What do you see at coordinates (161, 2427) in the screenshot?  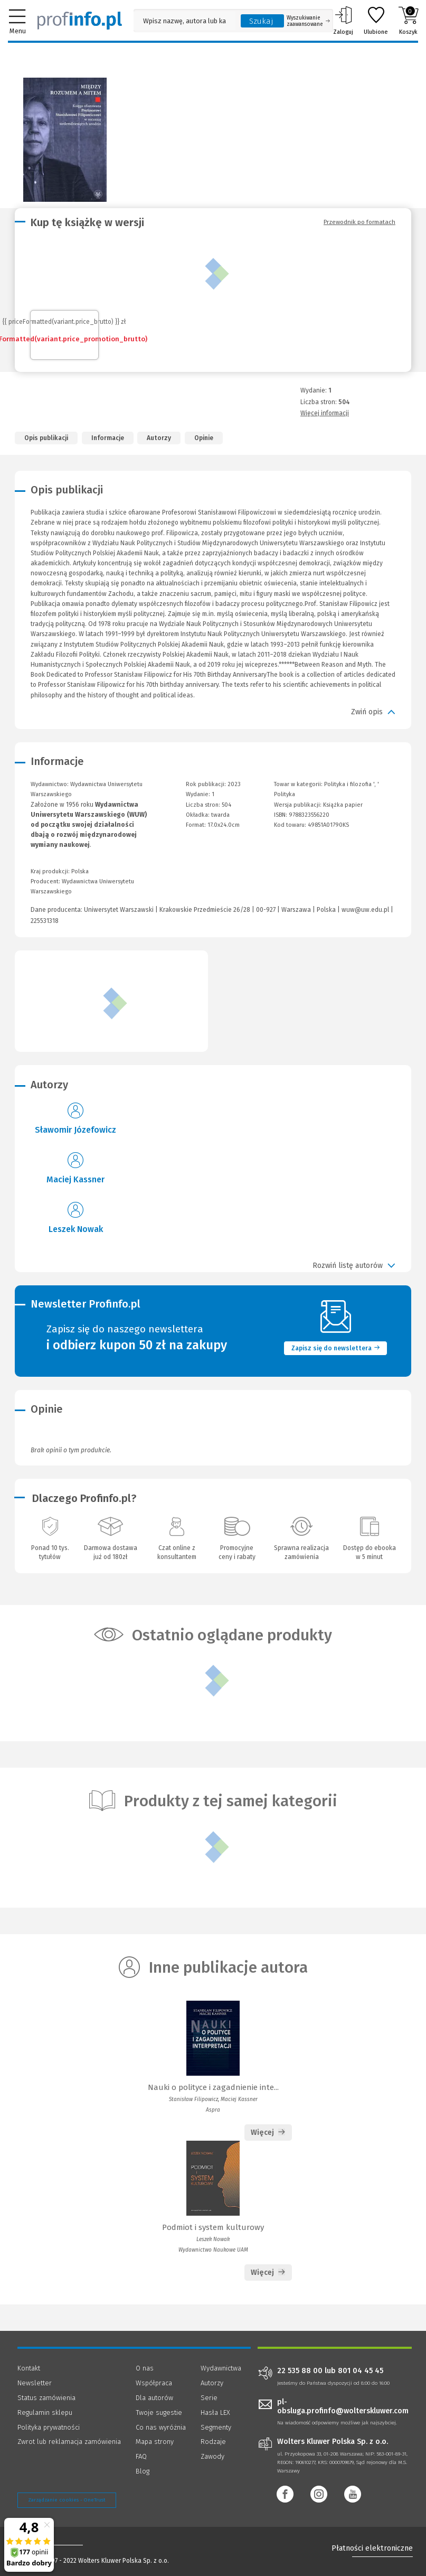 I see `Co nas wyróżnia` at bounding box center [161, 2427].